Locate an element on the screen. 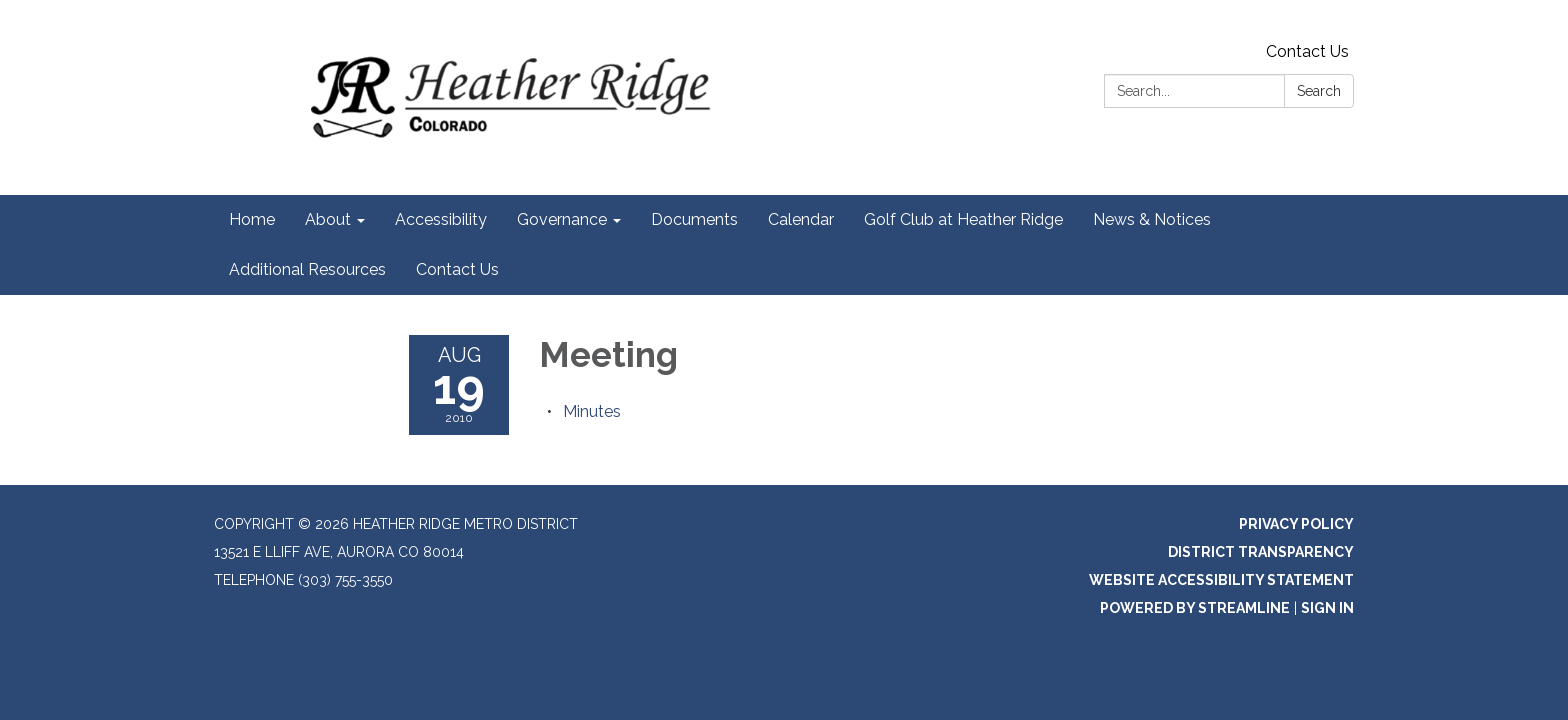 This screenshot has height=720, width=1568. Powered by Streamline is located at coordinates (1195, 608).